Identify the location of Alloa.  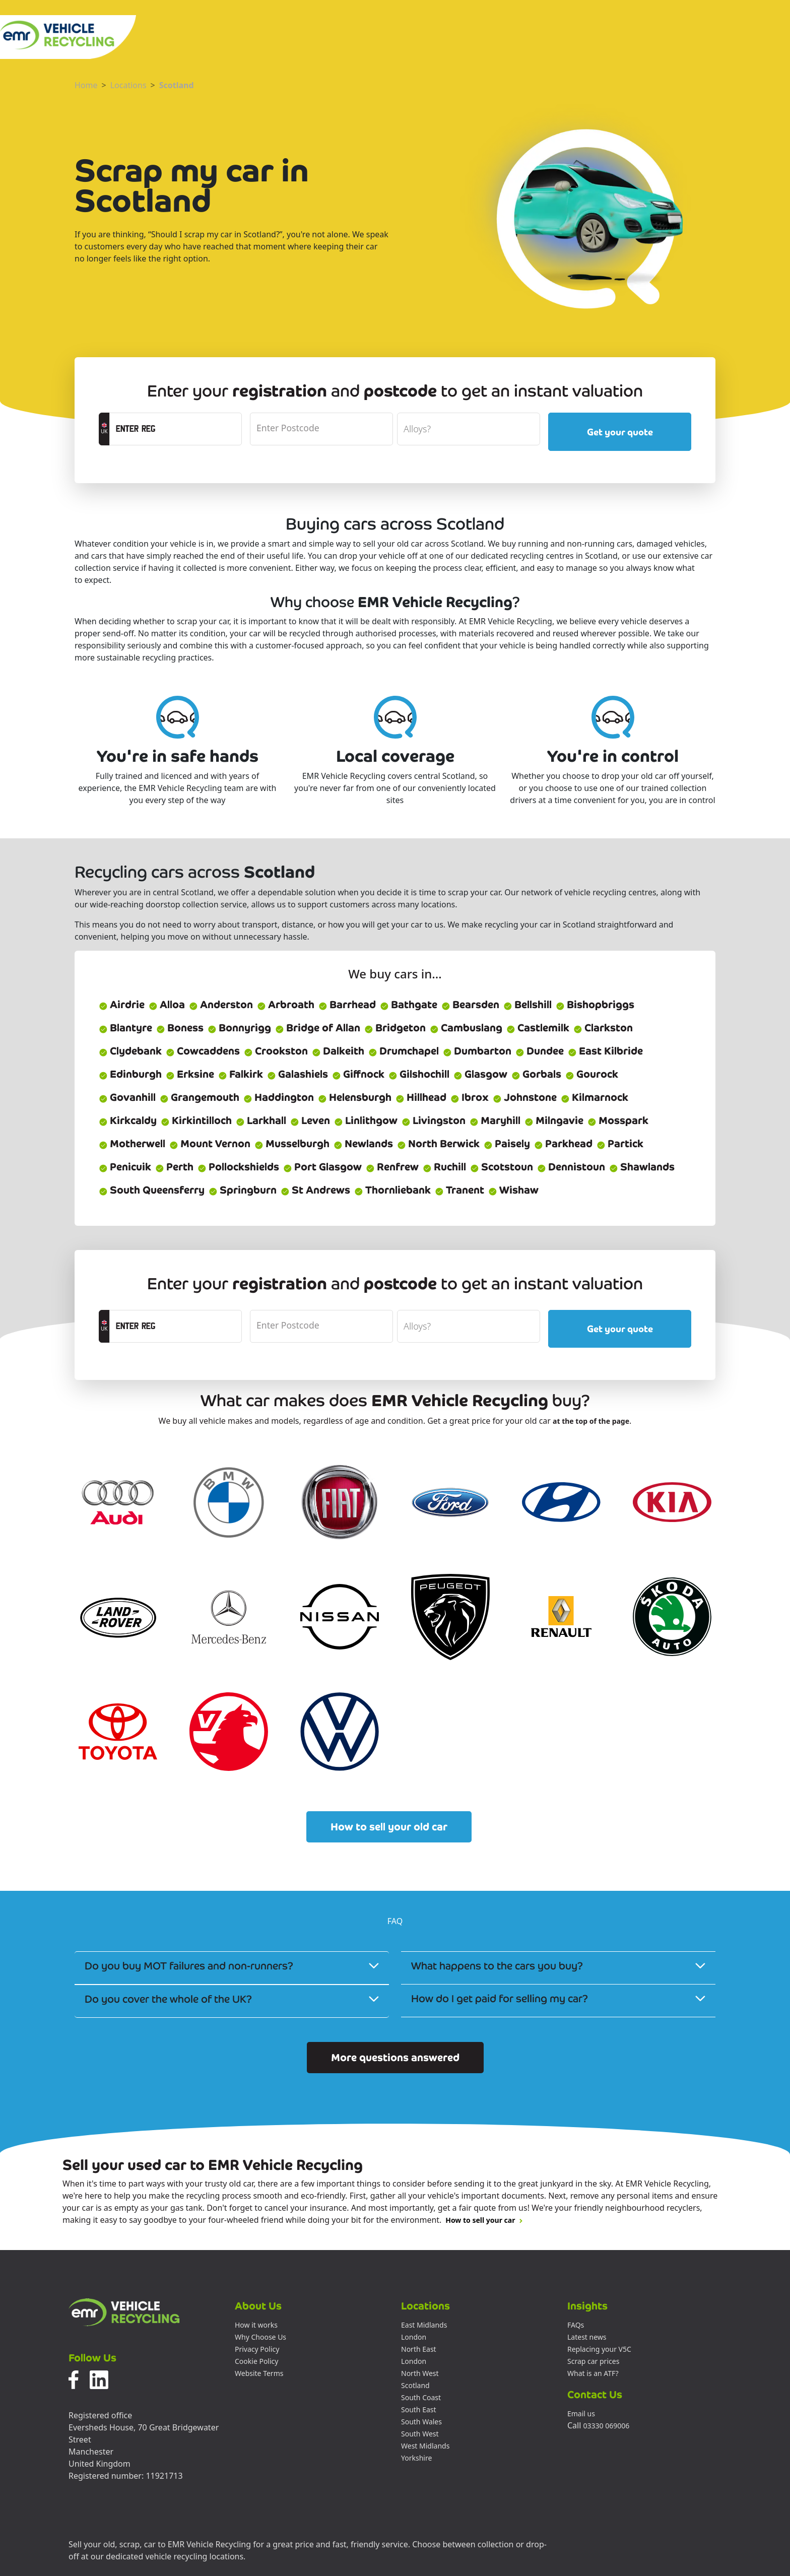
(167, 1004).